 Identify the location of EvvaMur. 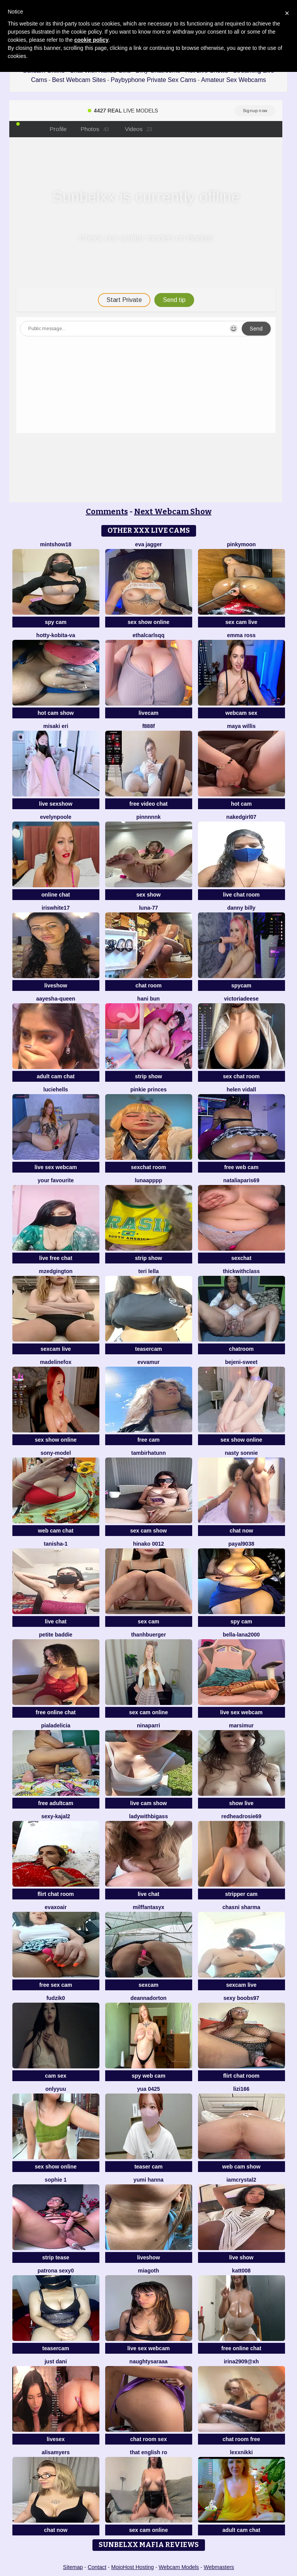
(148, 1362).